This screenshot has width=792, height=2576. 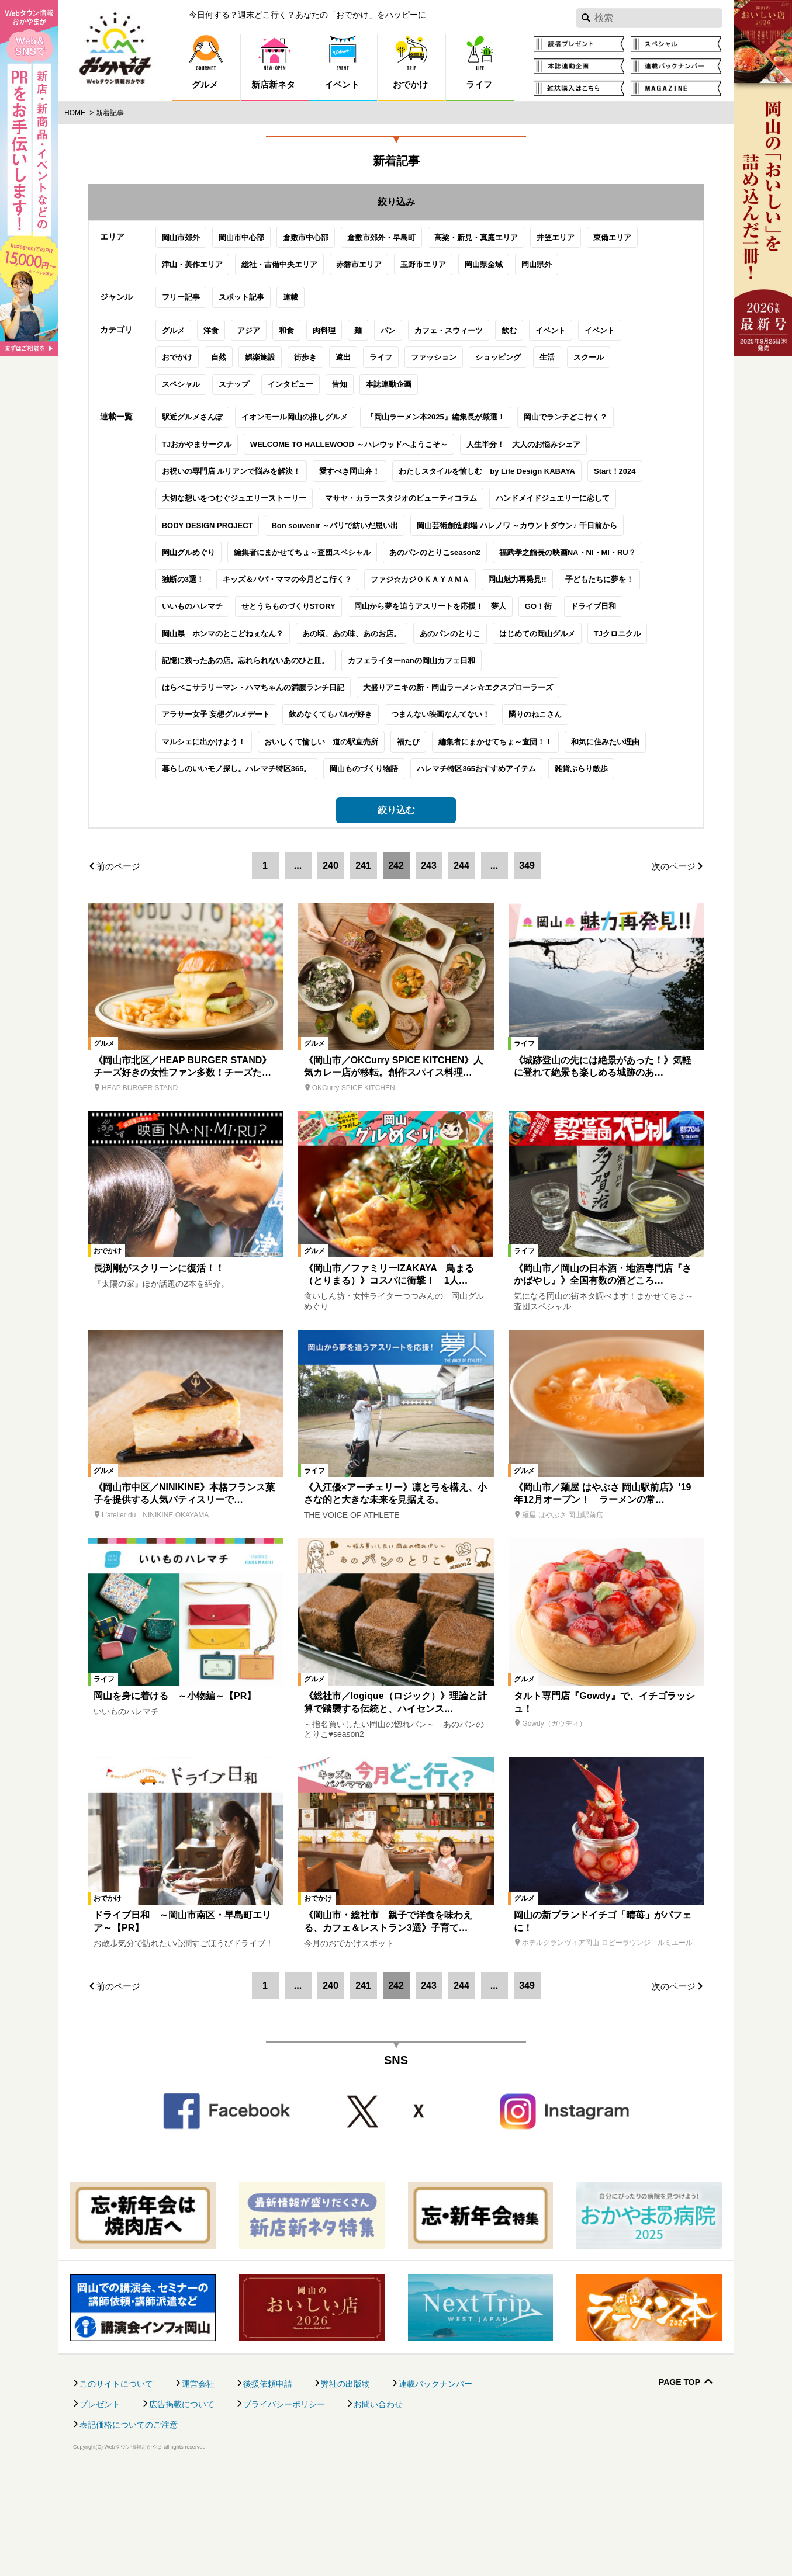 I want to click on WELCOME TO HALLEWOOD ～ハレウッドへようこそ～, so click(x=320, y=535).